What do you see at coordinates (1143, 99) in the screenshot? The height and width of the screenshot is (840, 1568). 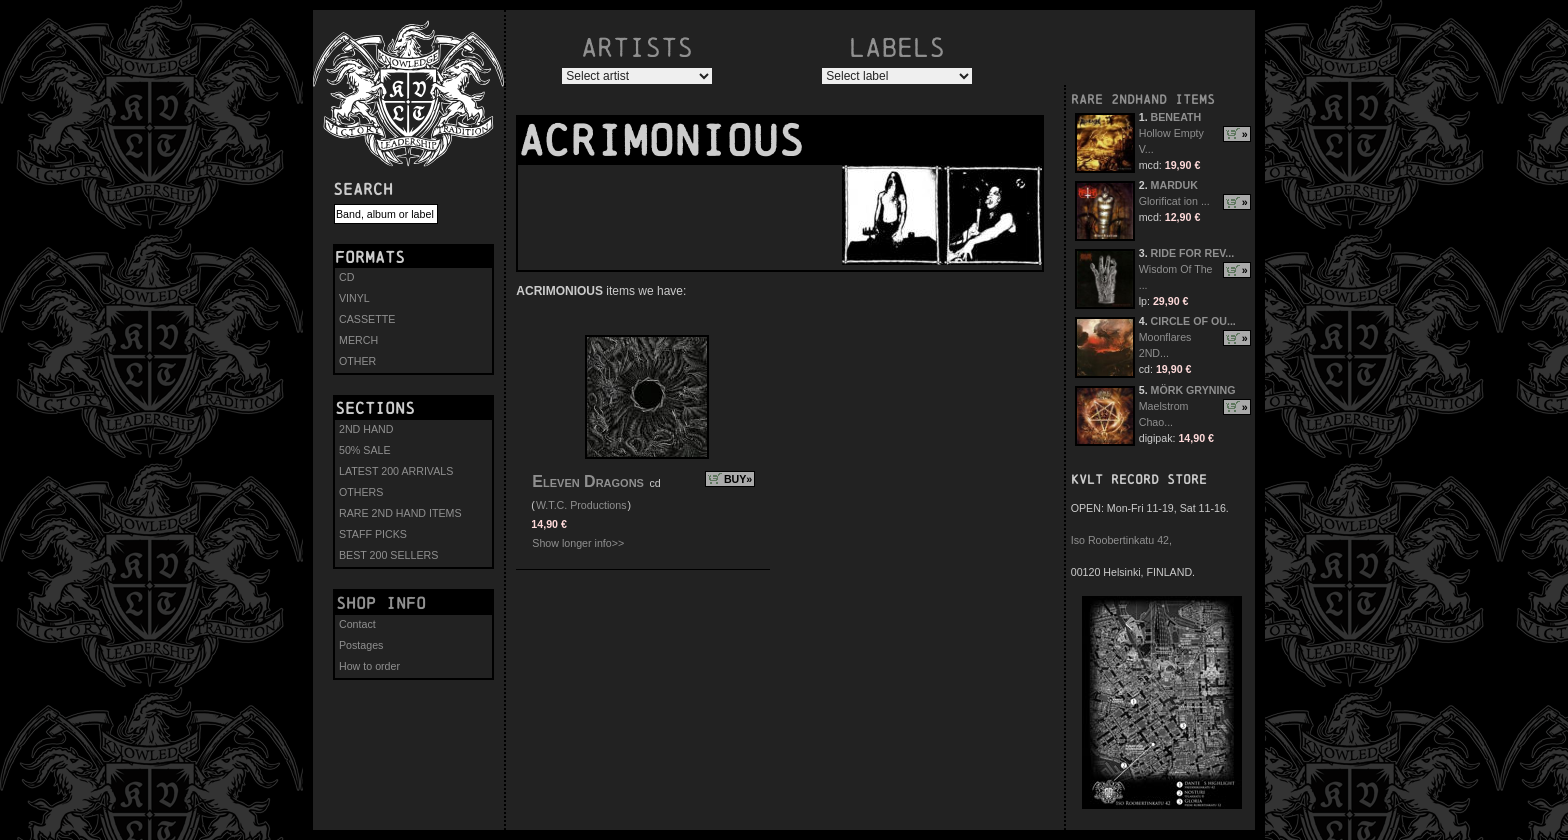 I see `RARE 2NDHAND ITEMS` at bounding box center [1143, 99].